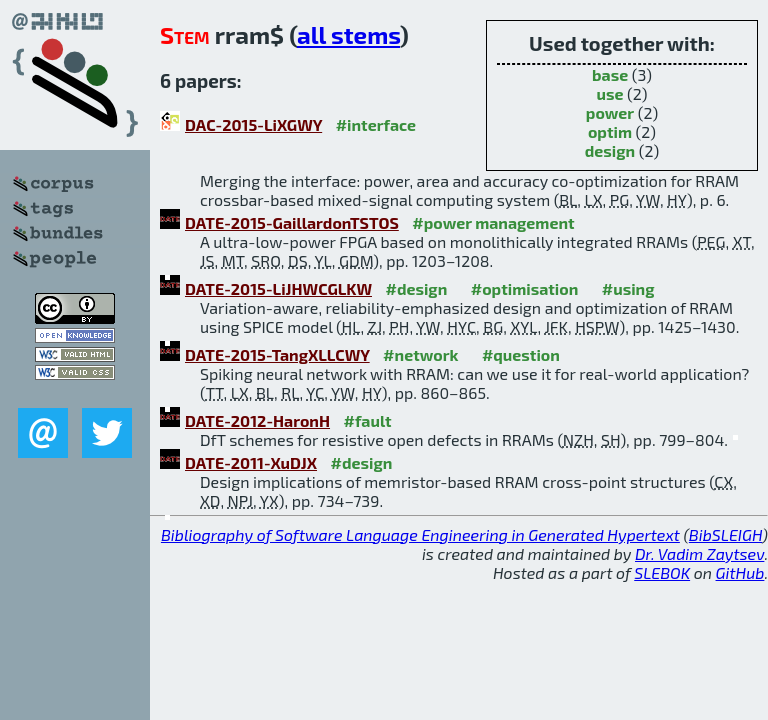 This screenshot has width=768, height=720. Describe the element at coordinates (348, 34) in the screenshot. I see `all stems` at that location.